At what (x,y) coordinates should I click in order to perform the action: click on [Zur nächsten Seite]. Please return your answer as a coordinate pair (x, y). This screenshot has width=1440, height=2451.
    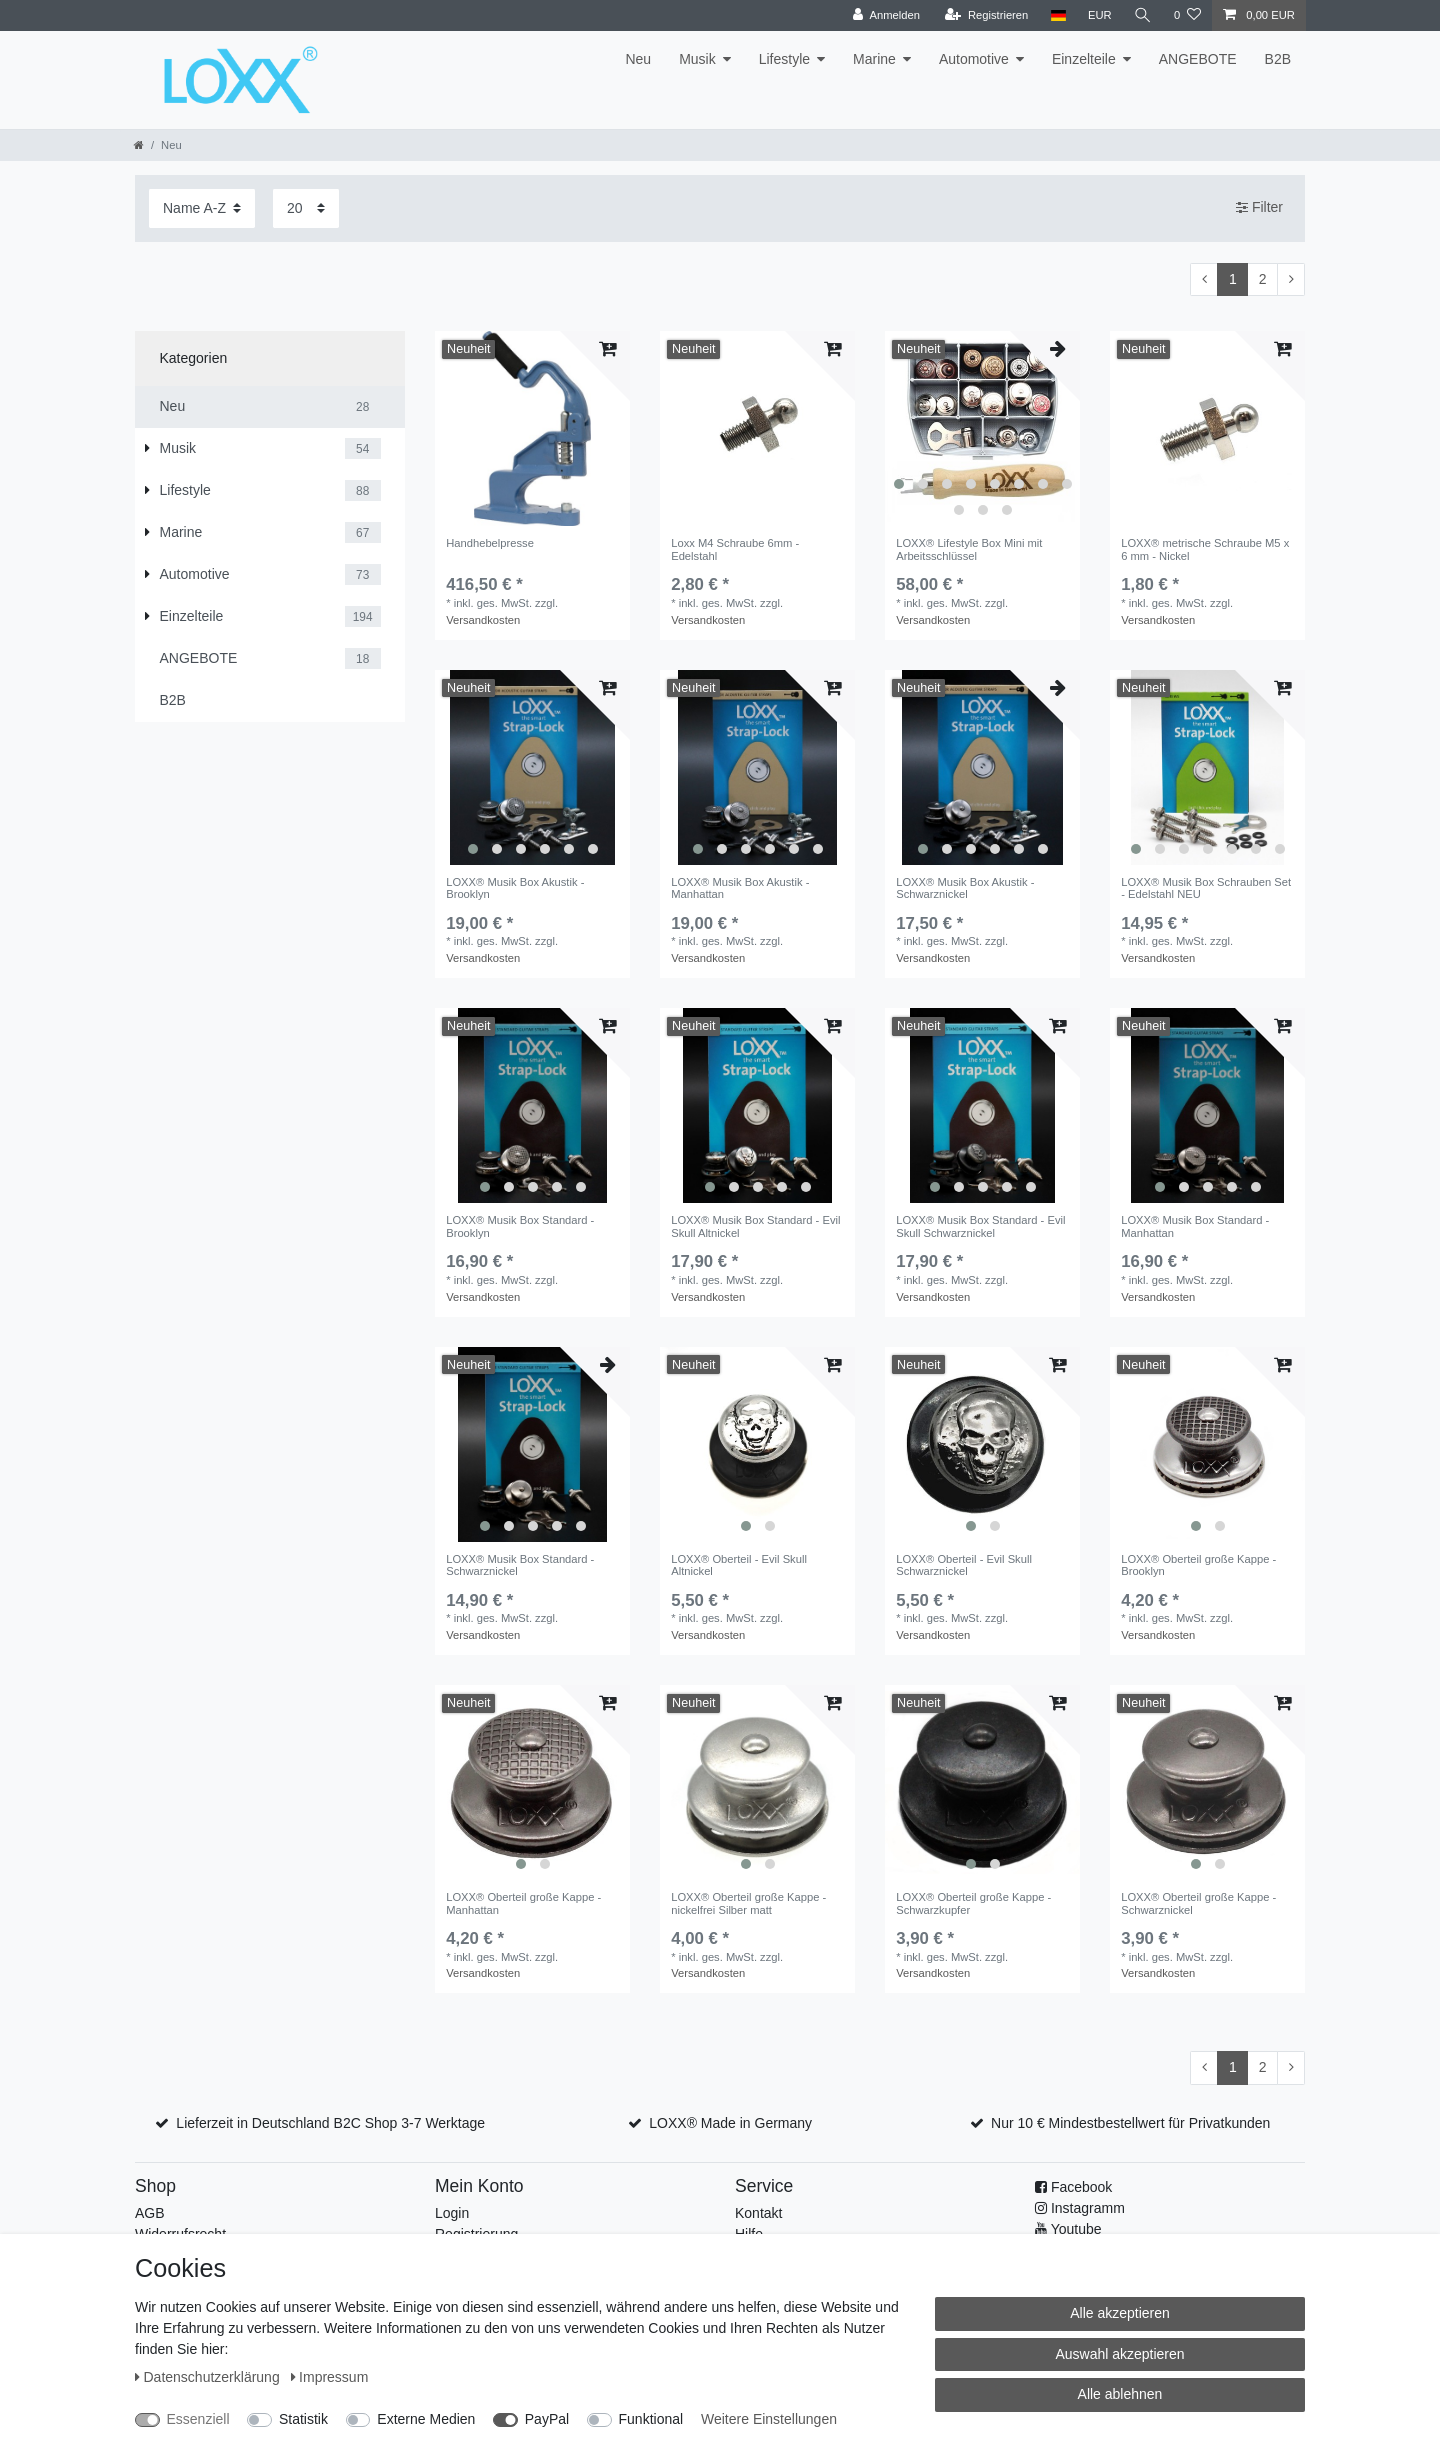
    Looking at the image, I should click on (1291, 280).